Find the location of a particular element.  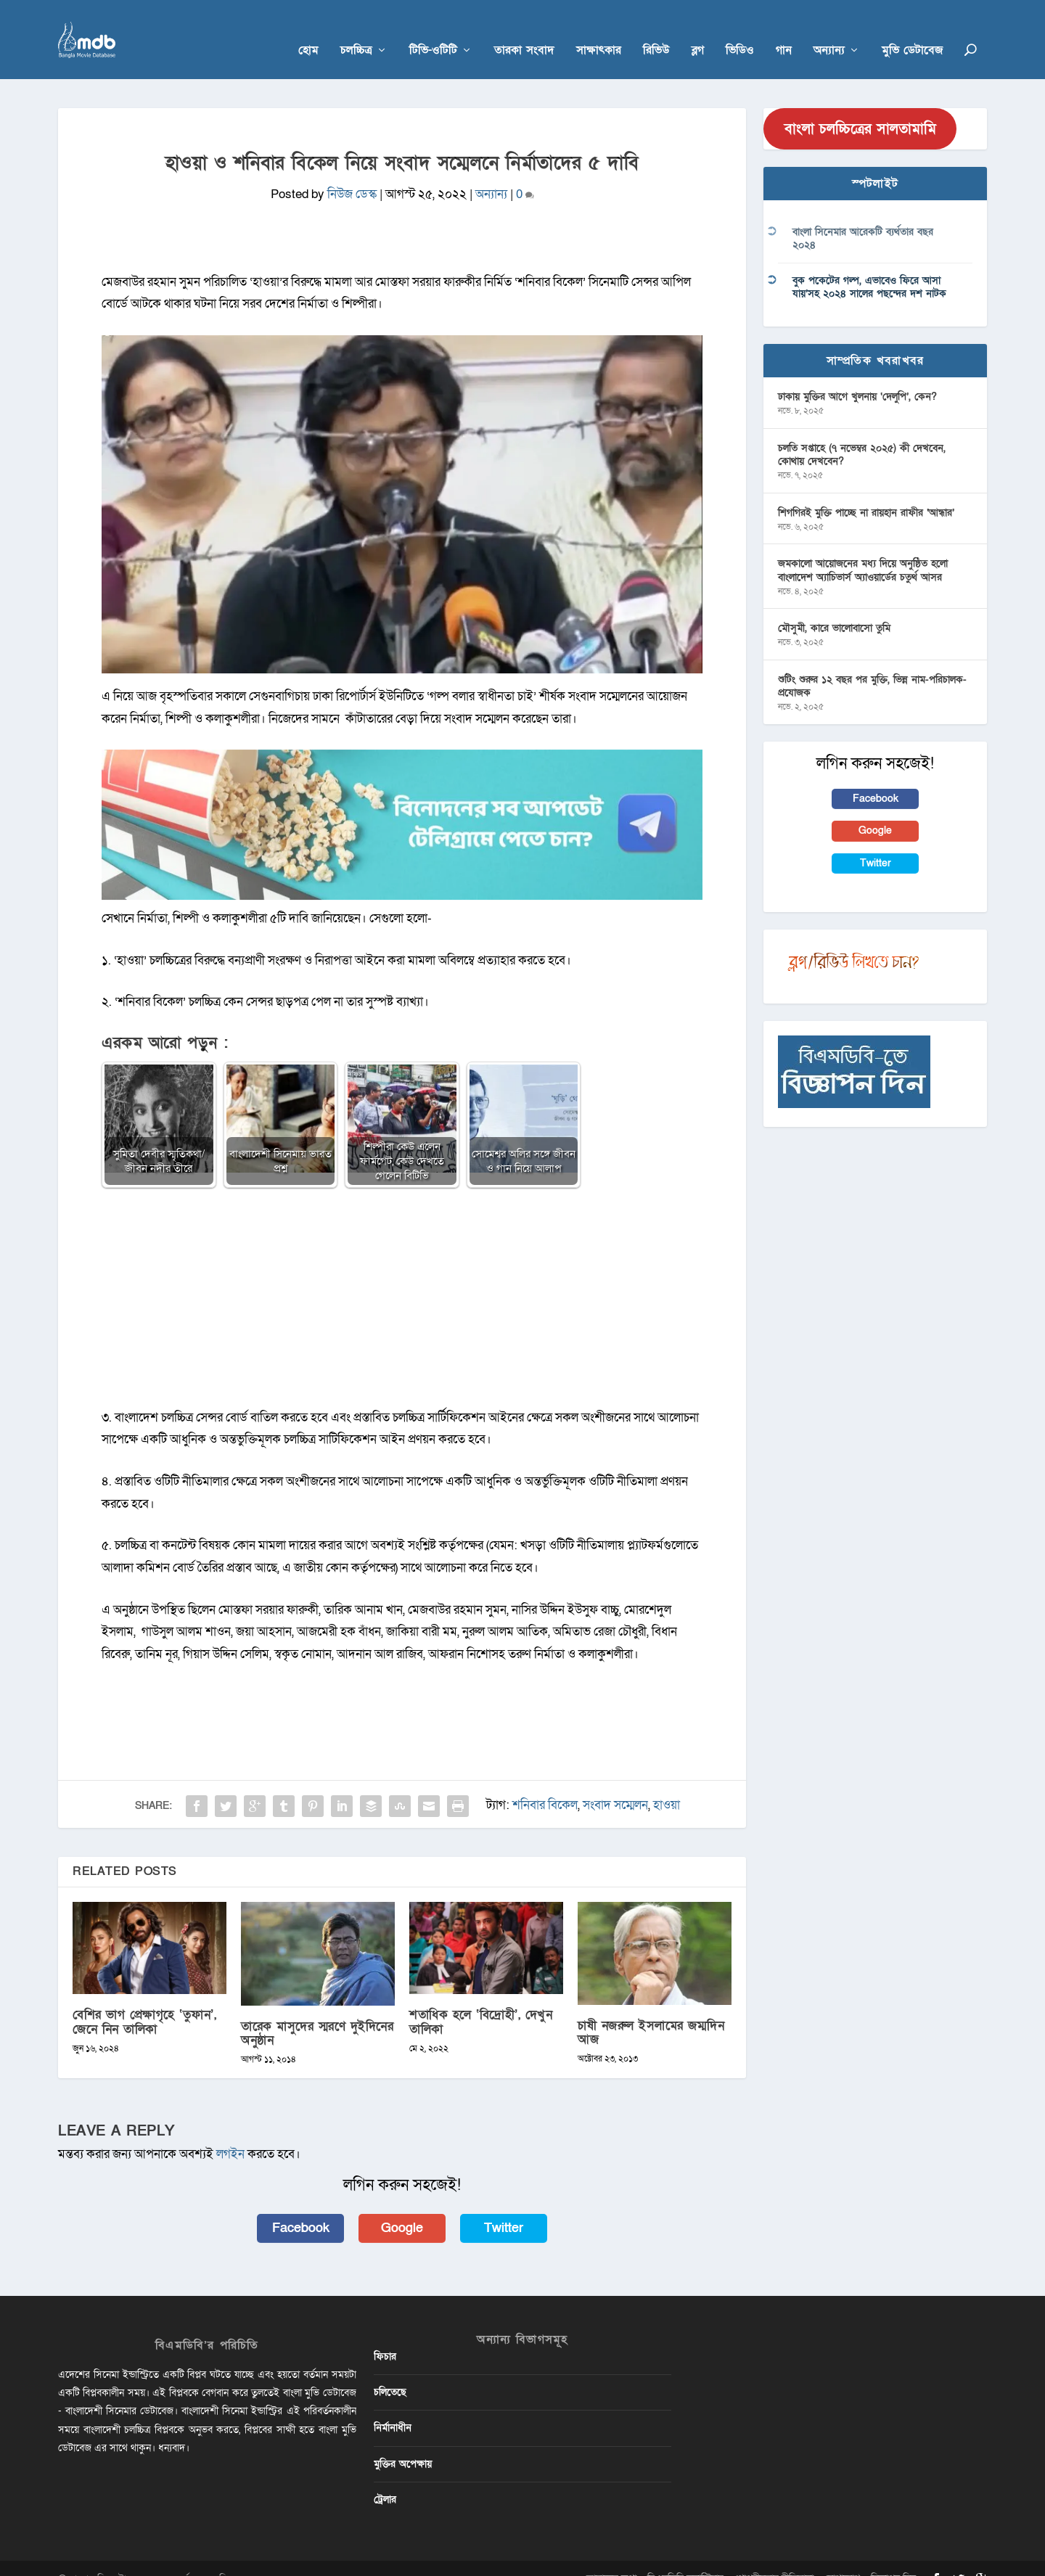

শতাধিক হলে ‘বিদ্রোহী’, দেখুন তালিকা is located at coordinates (480, 2000).